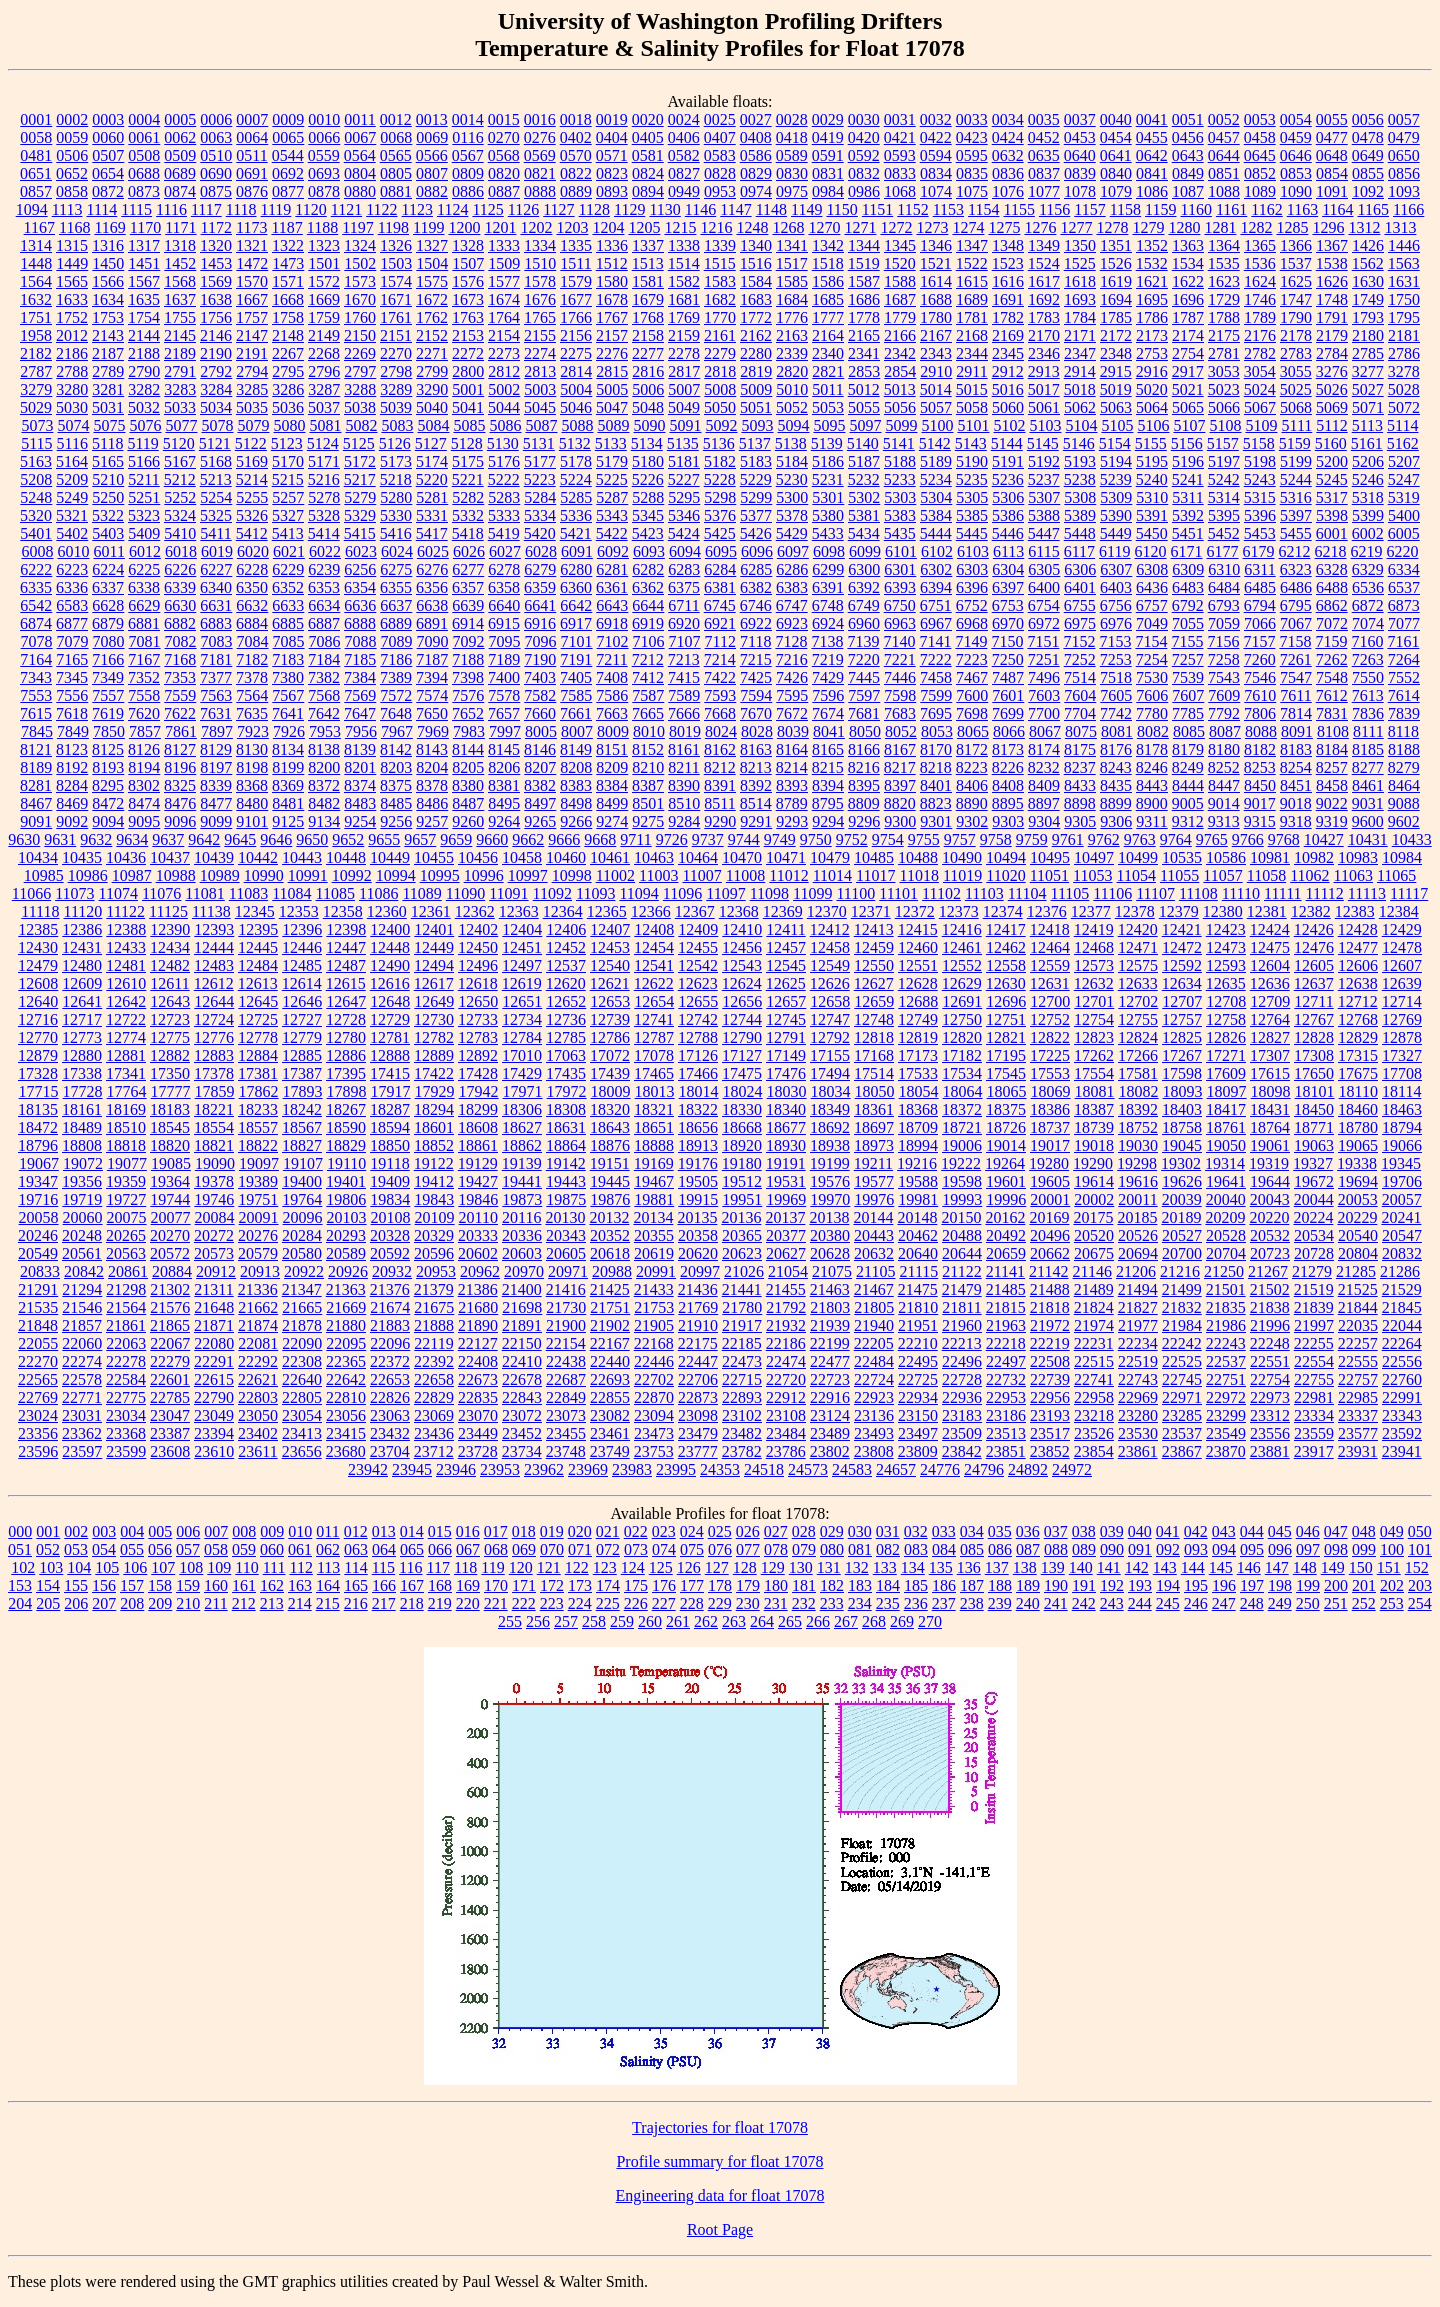  I want to click on 6711, so click(683, 605).